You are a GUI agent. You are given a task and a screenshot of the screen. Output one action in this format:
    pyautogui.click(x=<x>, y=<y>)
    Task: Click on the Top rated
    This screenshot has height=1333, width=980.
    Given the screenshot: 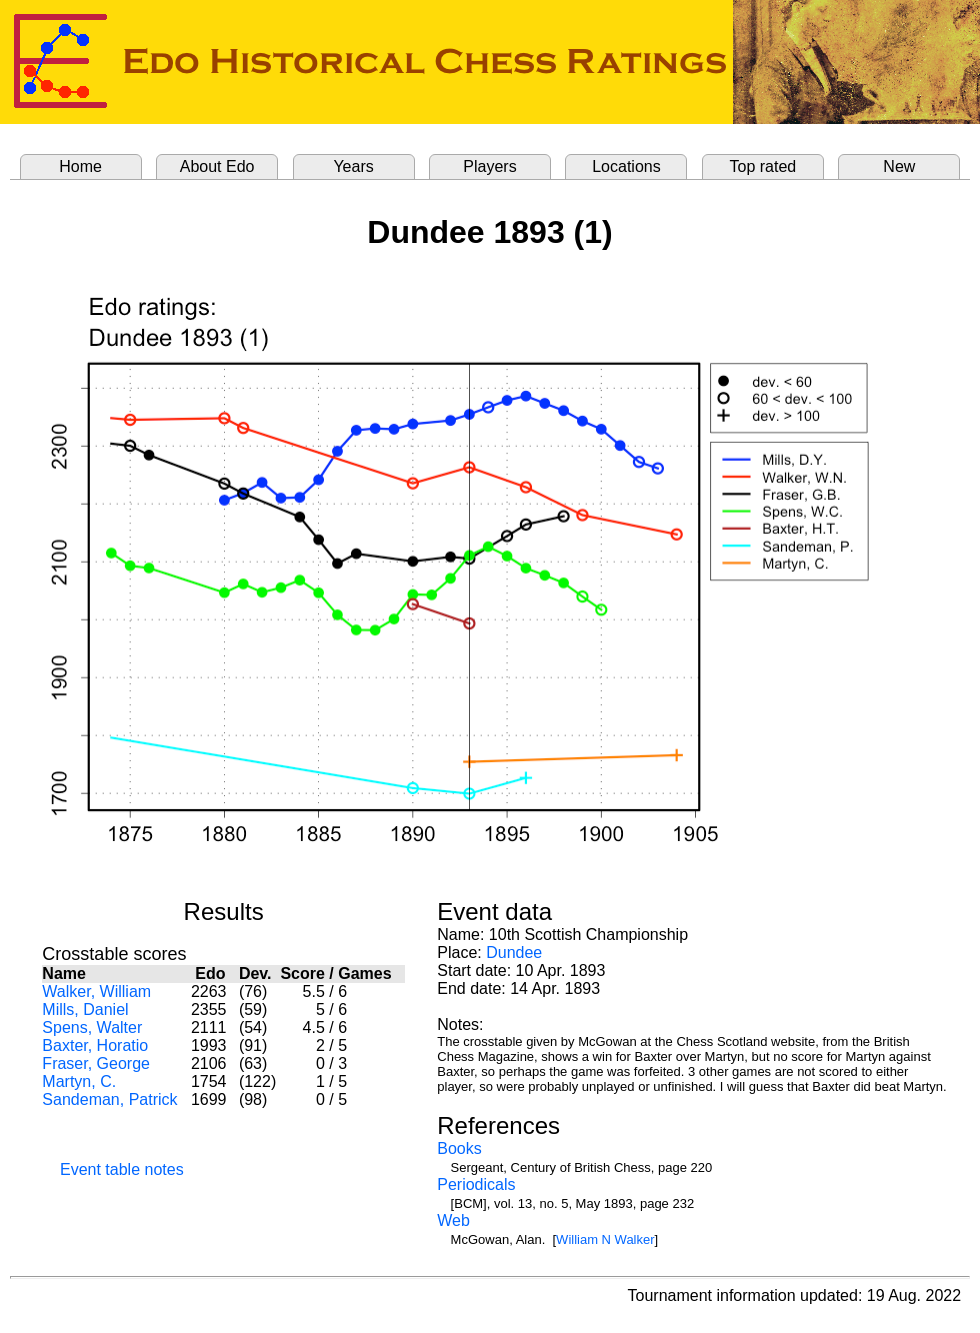 What is the action you would take?
    pyautogui.click(x=763, y=166)
    